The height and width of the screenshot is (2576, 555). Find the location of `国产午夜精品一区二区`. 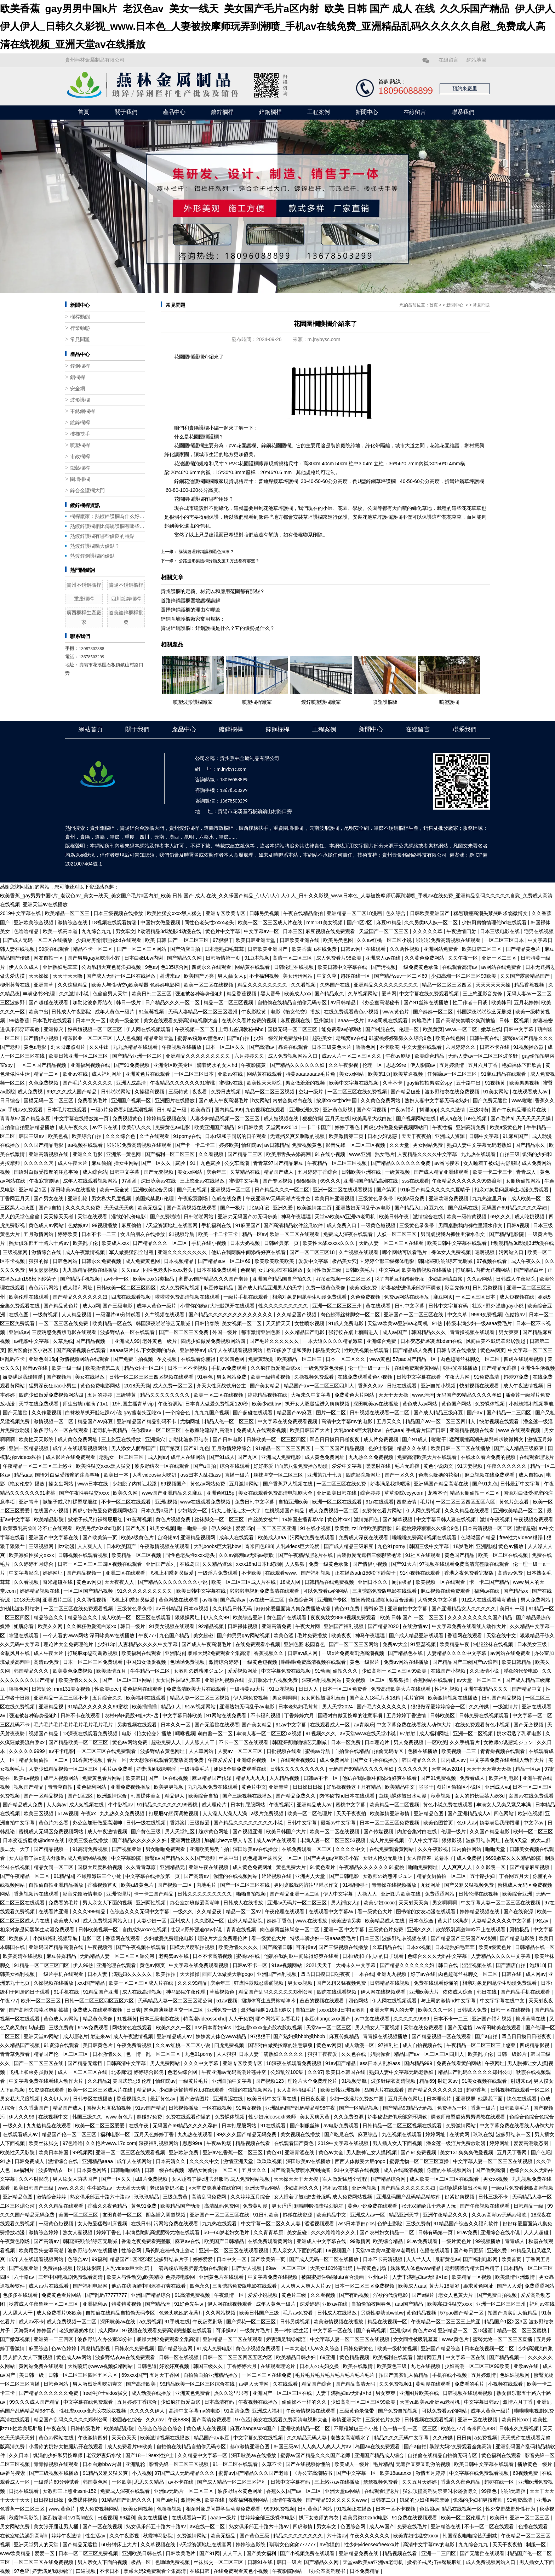

国产午夜精品一区二区 is located at coordinates (25, 1876).